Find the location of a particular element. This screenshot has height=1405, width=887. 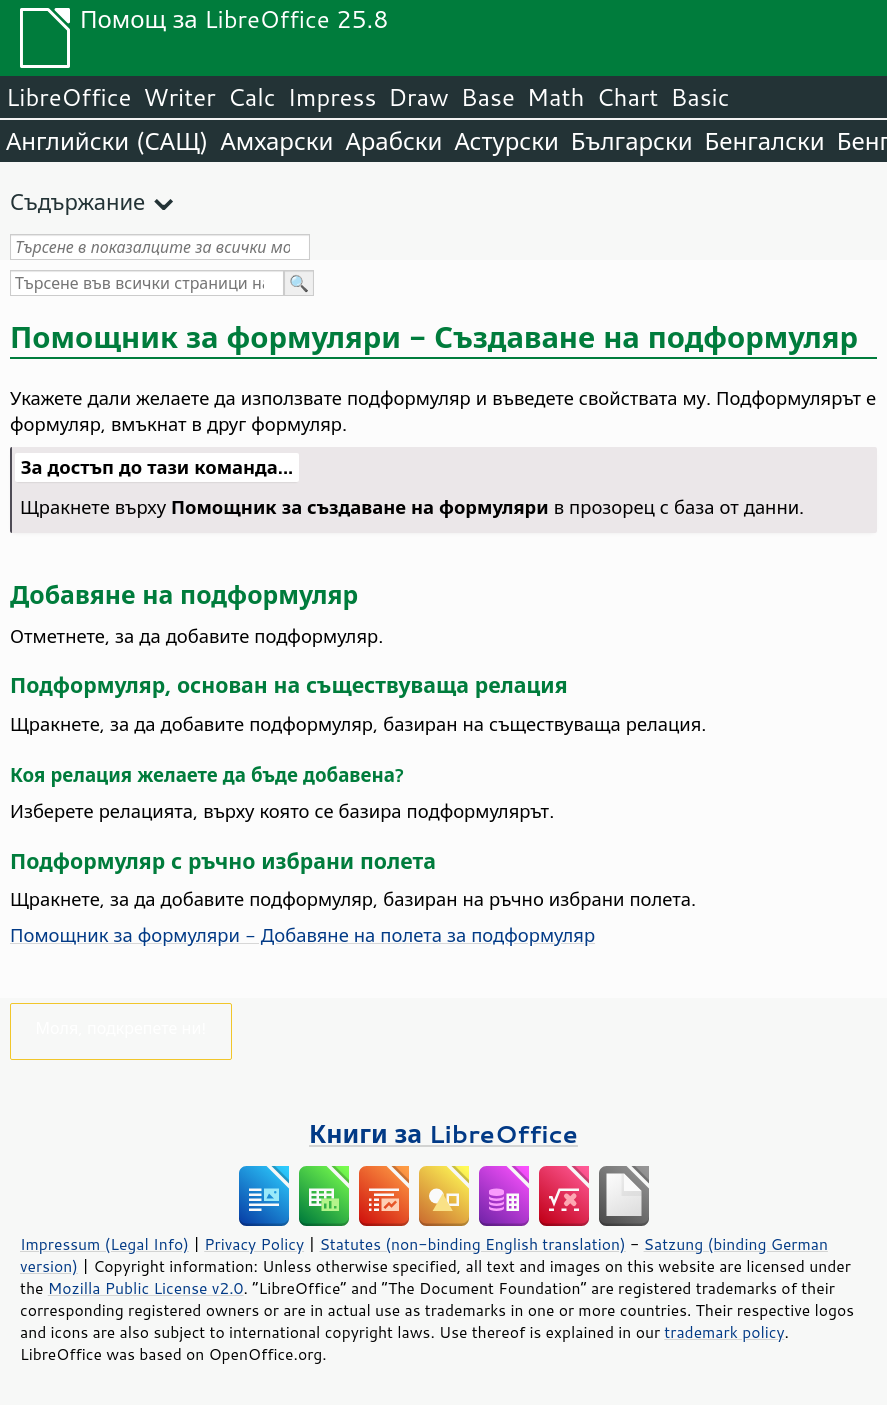

Астурски is located at coordinates (506, 141).